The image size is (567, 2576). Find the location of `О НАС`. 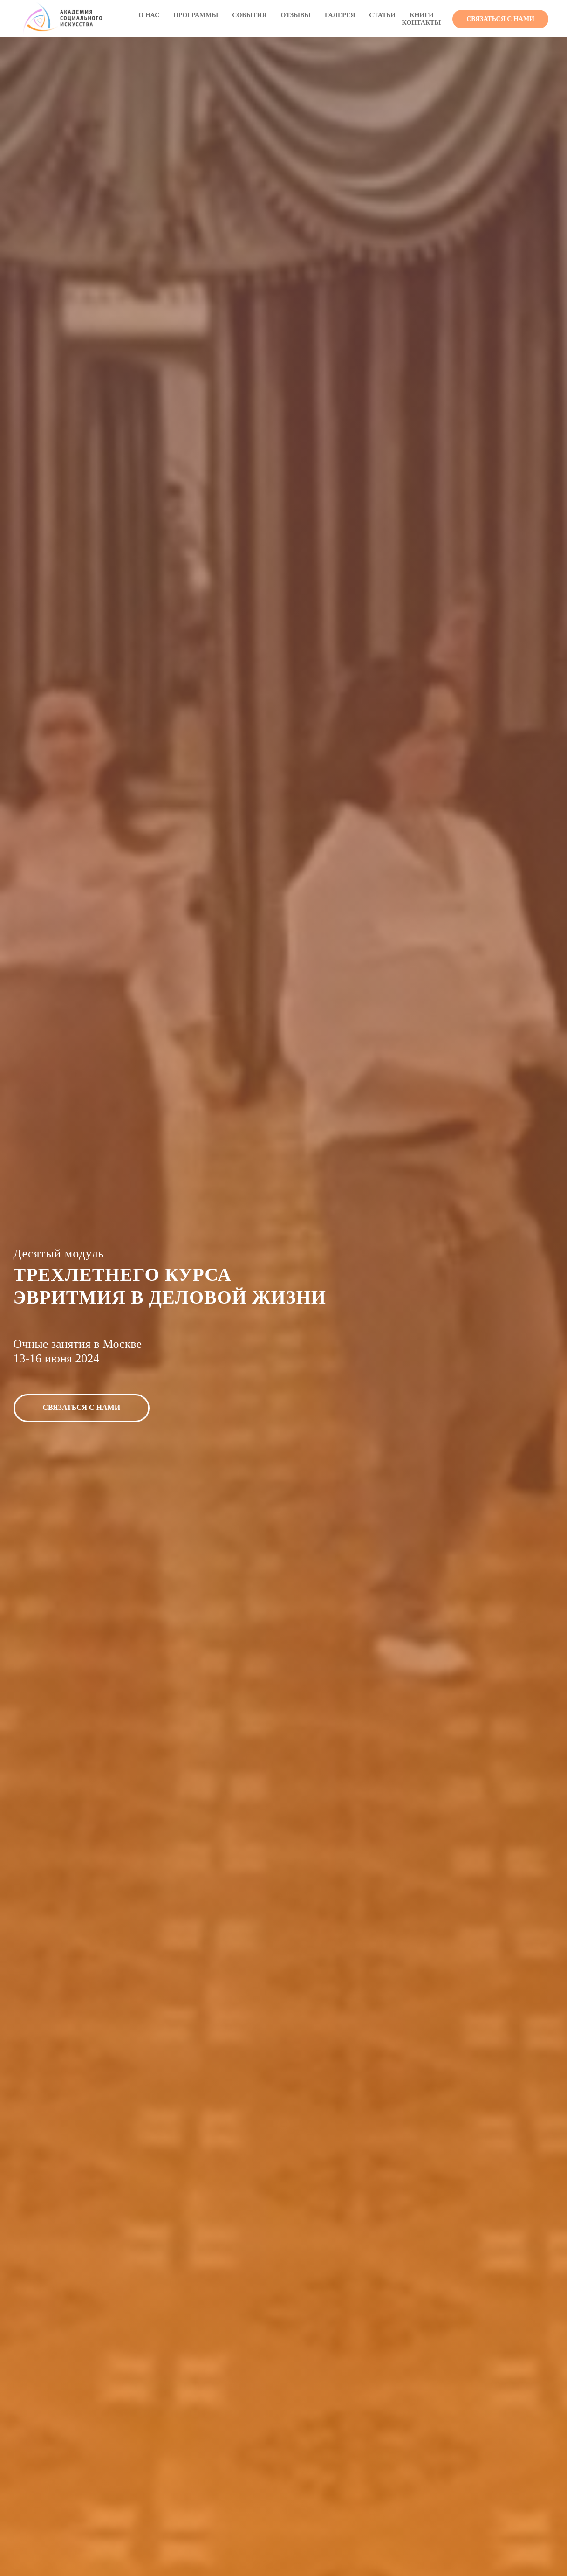

О НАС is located at coordinates (148, 15).